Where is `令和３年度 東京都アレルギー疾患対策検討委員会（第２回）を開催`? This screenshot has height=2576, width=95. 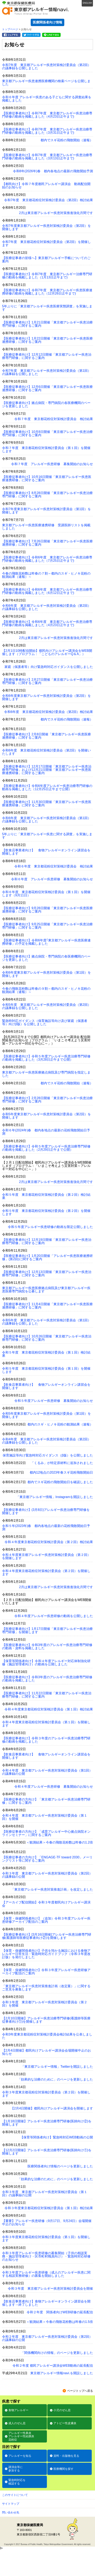 令和３年度 東京都アレルギー疾患対策検討委員会（第２回）を開催 is located at coordinates (44, 2003).